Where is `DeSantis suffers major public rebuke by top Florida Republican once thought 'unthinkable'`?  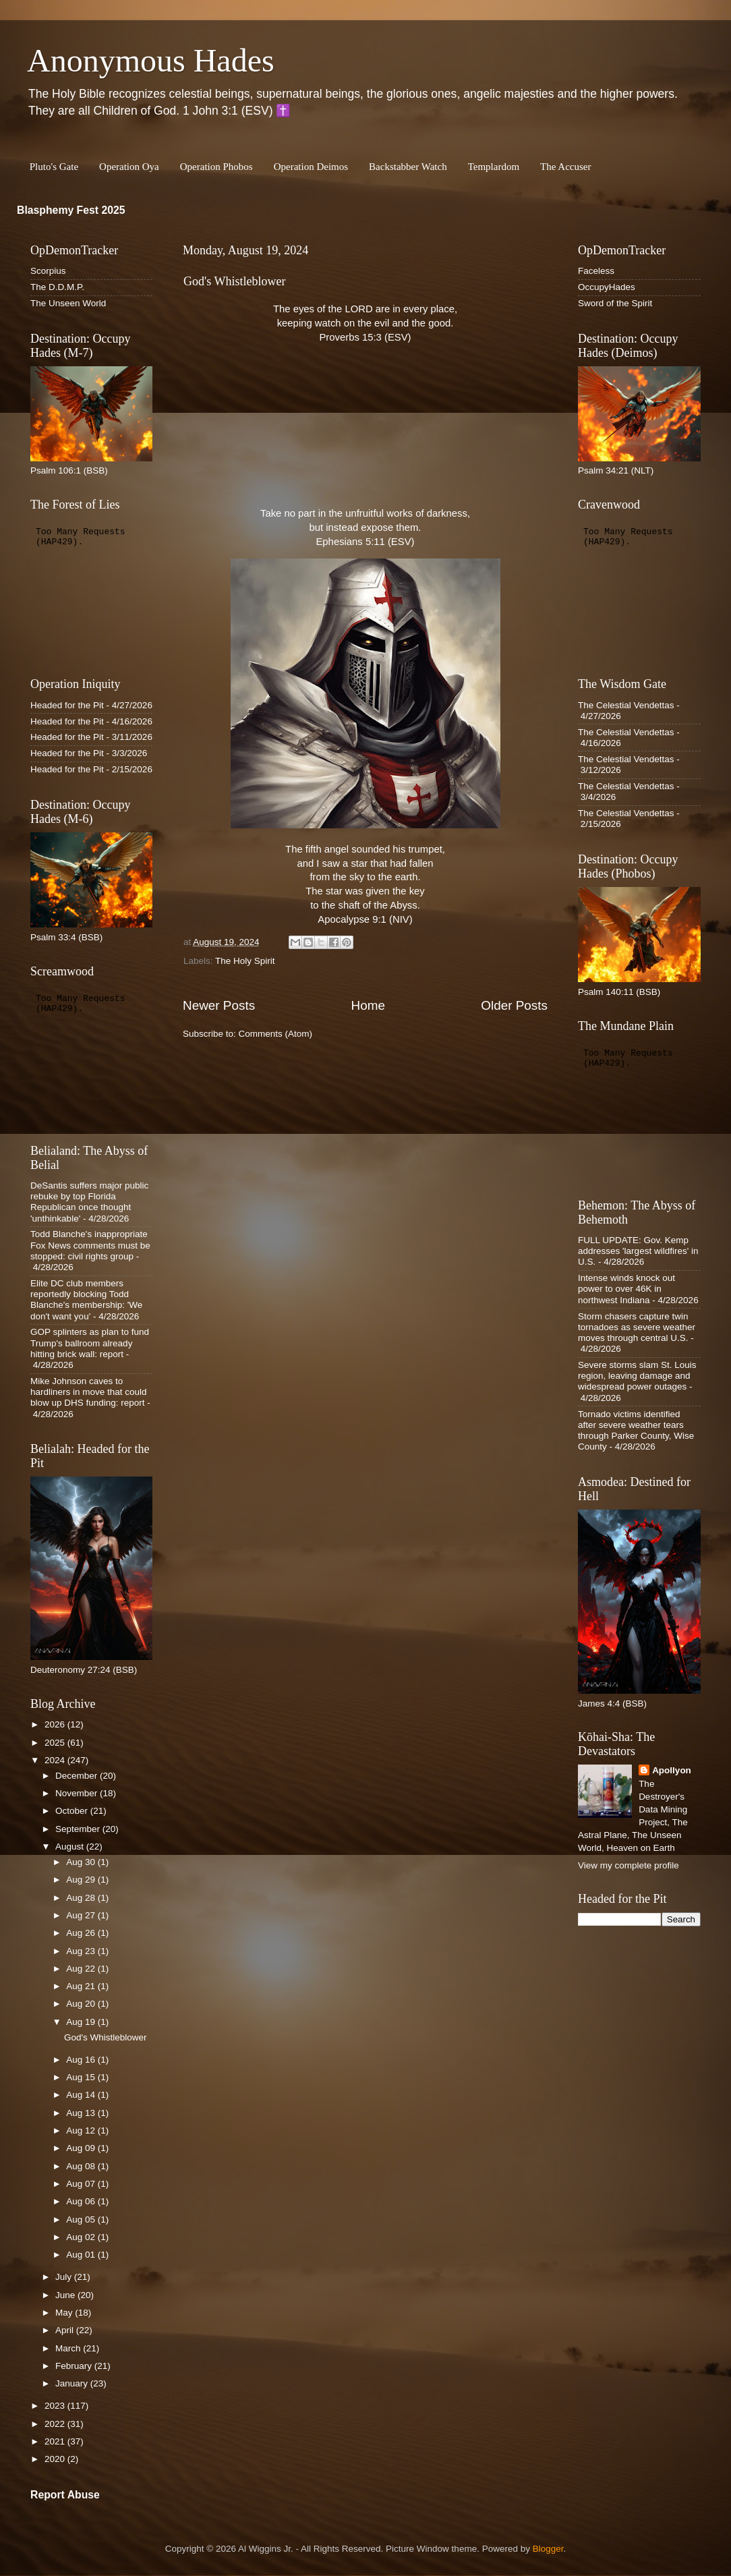 DeSantis suffers major public rebuke by top Florida Republican once thought 'unthinkable' is located at coordinates (89, 1202).